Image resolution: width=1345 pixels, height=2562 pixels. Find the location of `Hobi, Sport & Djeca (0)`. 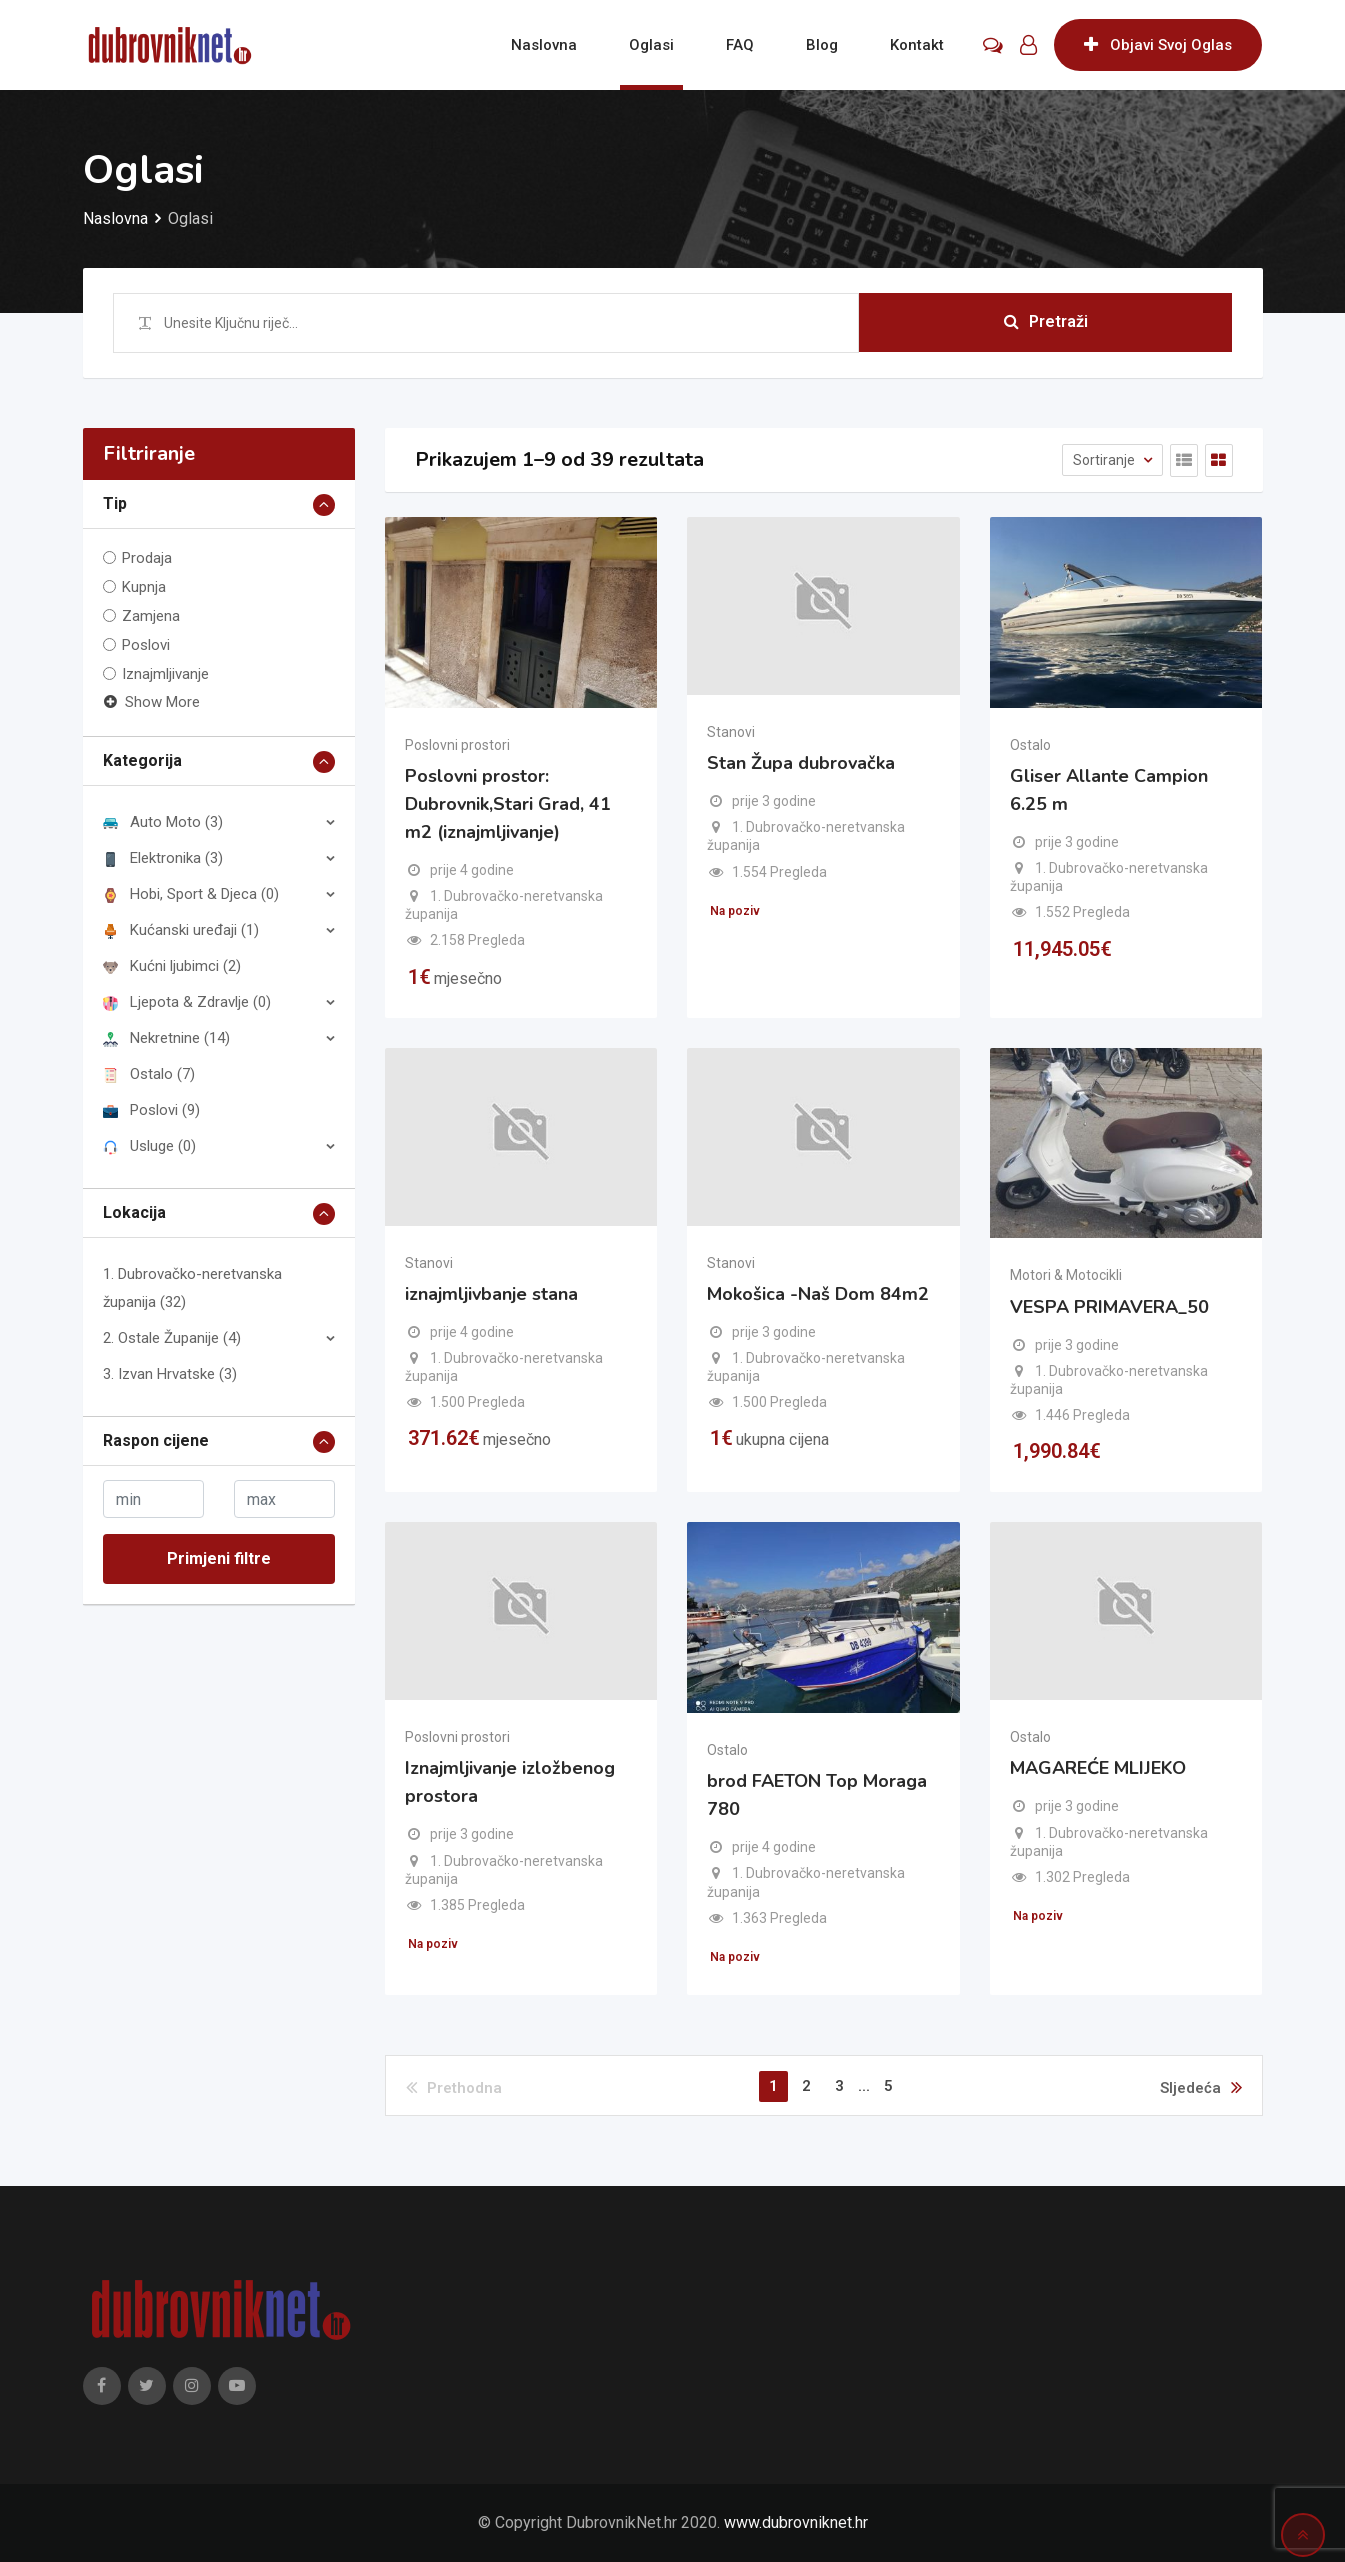

Hobi, Sport & Djeca (0) is located at coordinates (191, 894).